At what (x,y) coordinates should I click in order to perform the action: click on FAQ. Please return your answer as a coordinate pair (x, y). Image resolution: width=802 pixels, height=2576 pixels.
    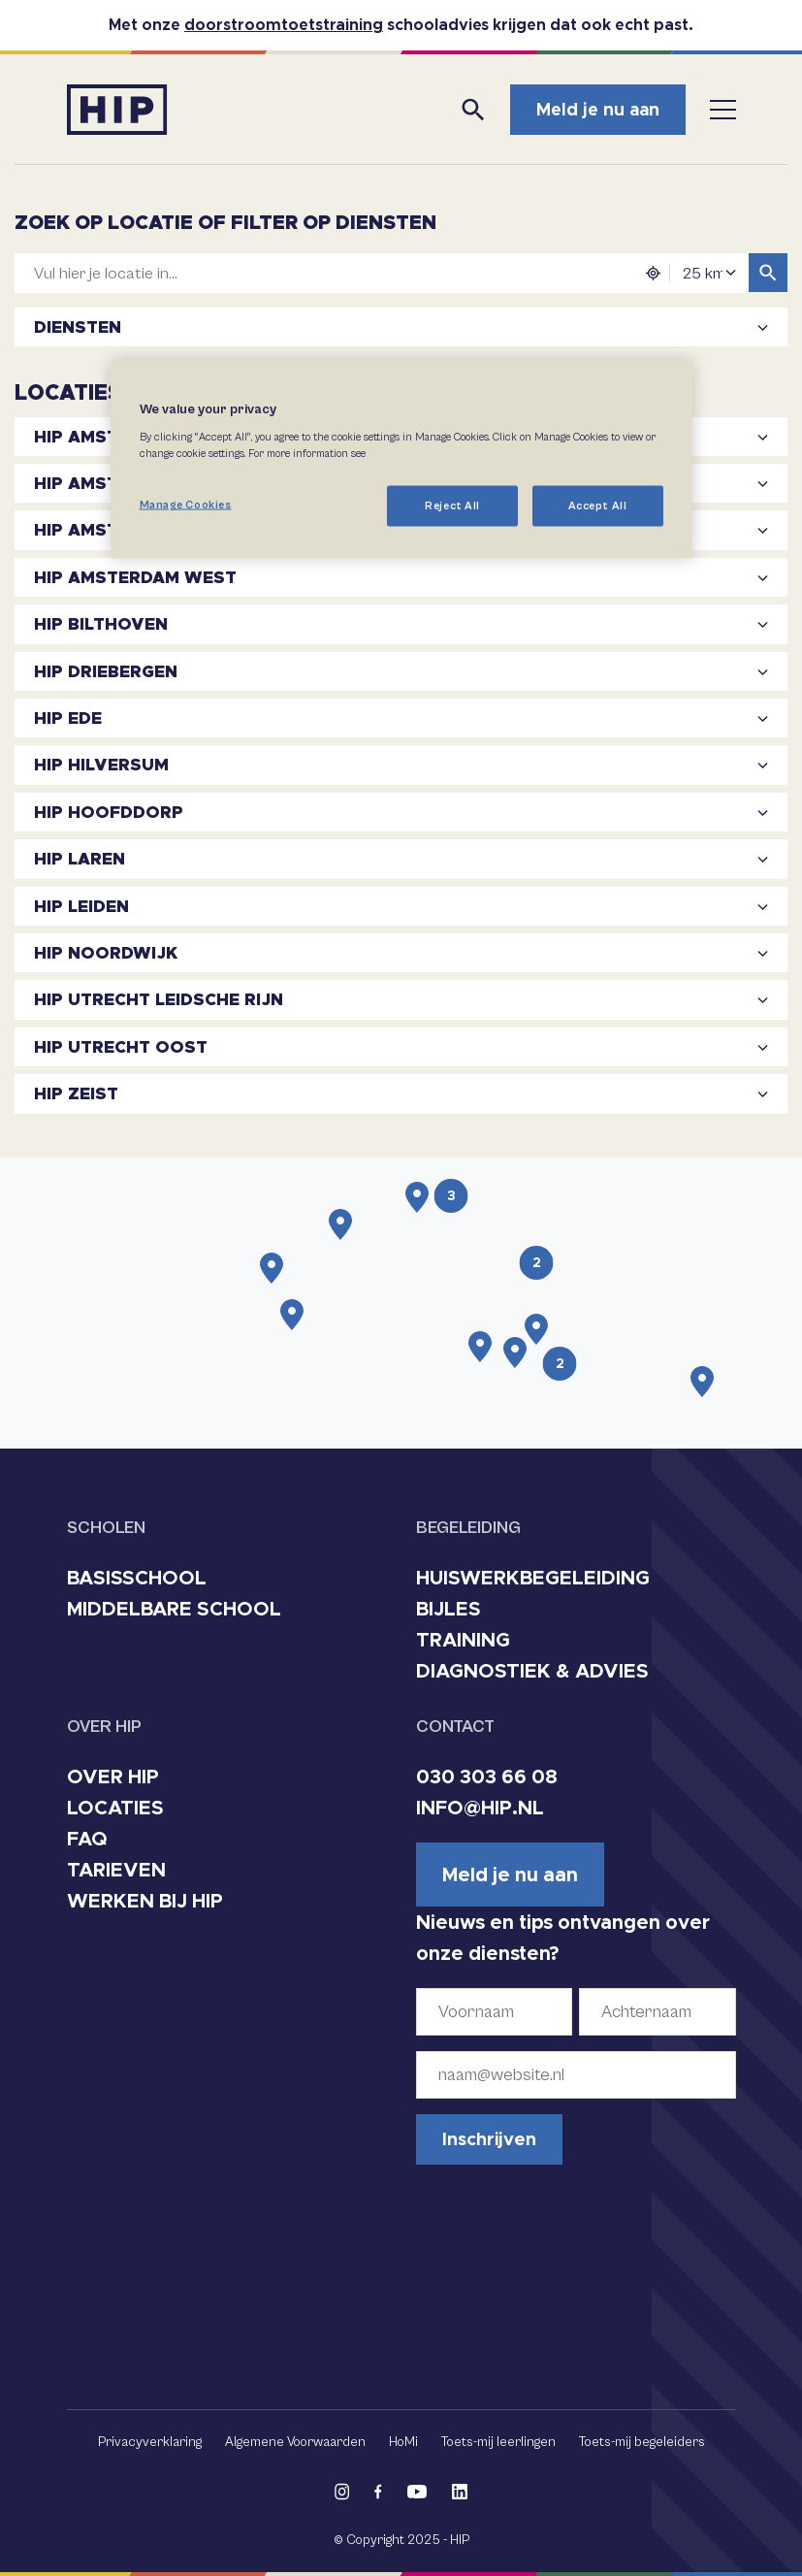
    Looking at the image, I should click on (87, 1838).